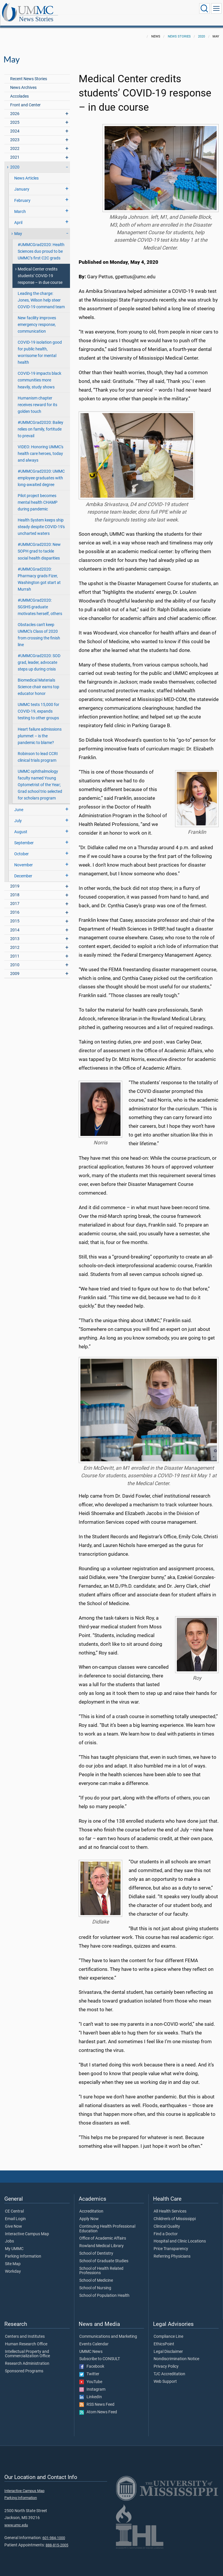 The height and width of the screenshot is (2576, 223). I want to click on Accreditation, so click(91, 2205).